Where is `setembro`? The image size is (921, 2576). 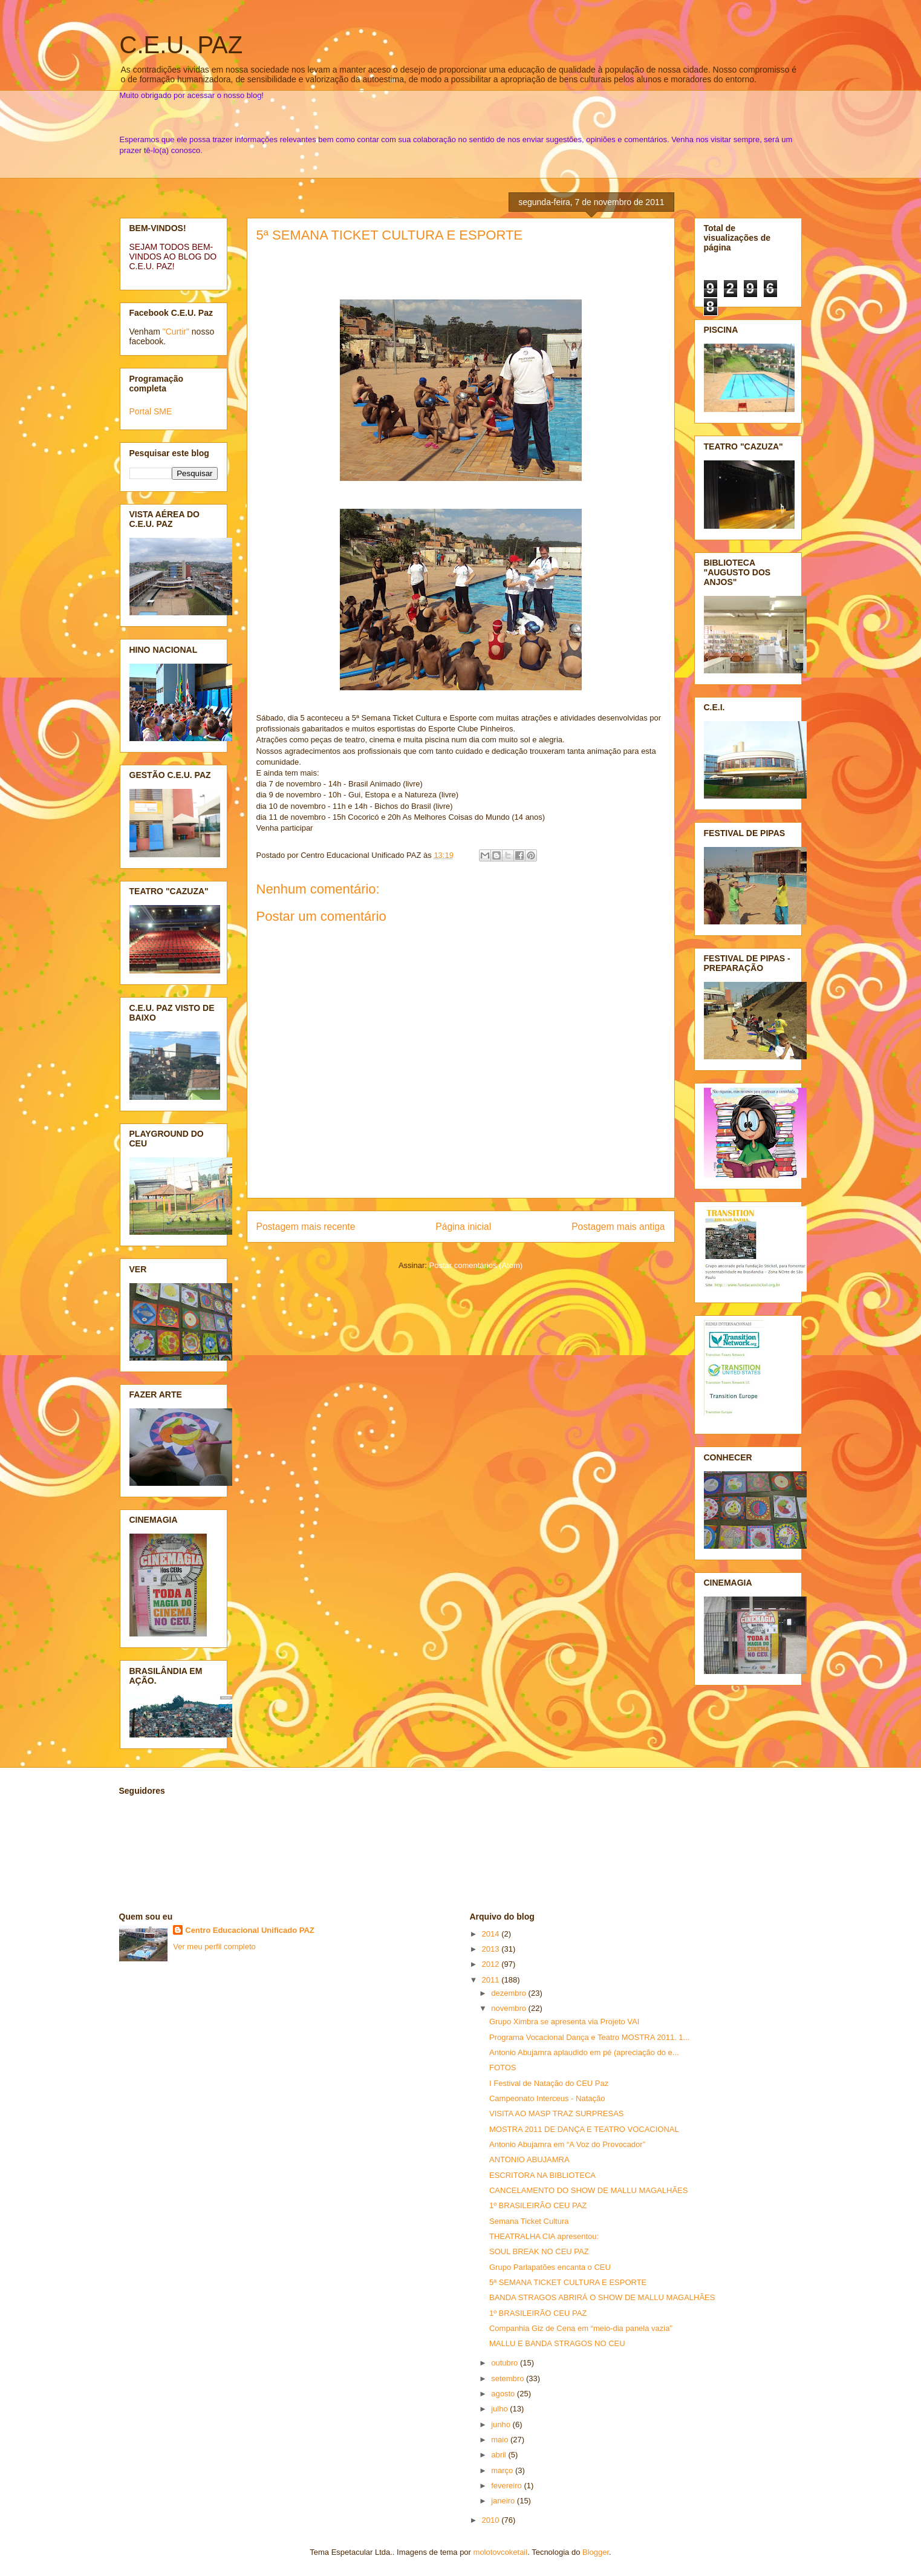
setembro is located at coordinates (508, 2378).